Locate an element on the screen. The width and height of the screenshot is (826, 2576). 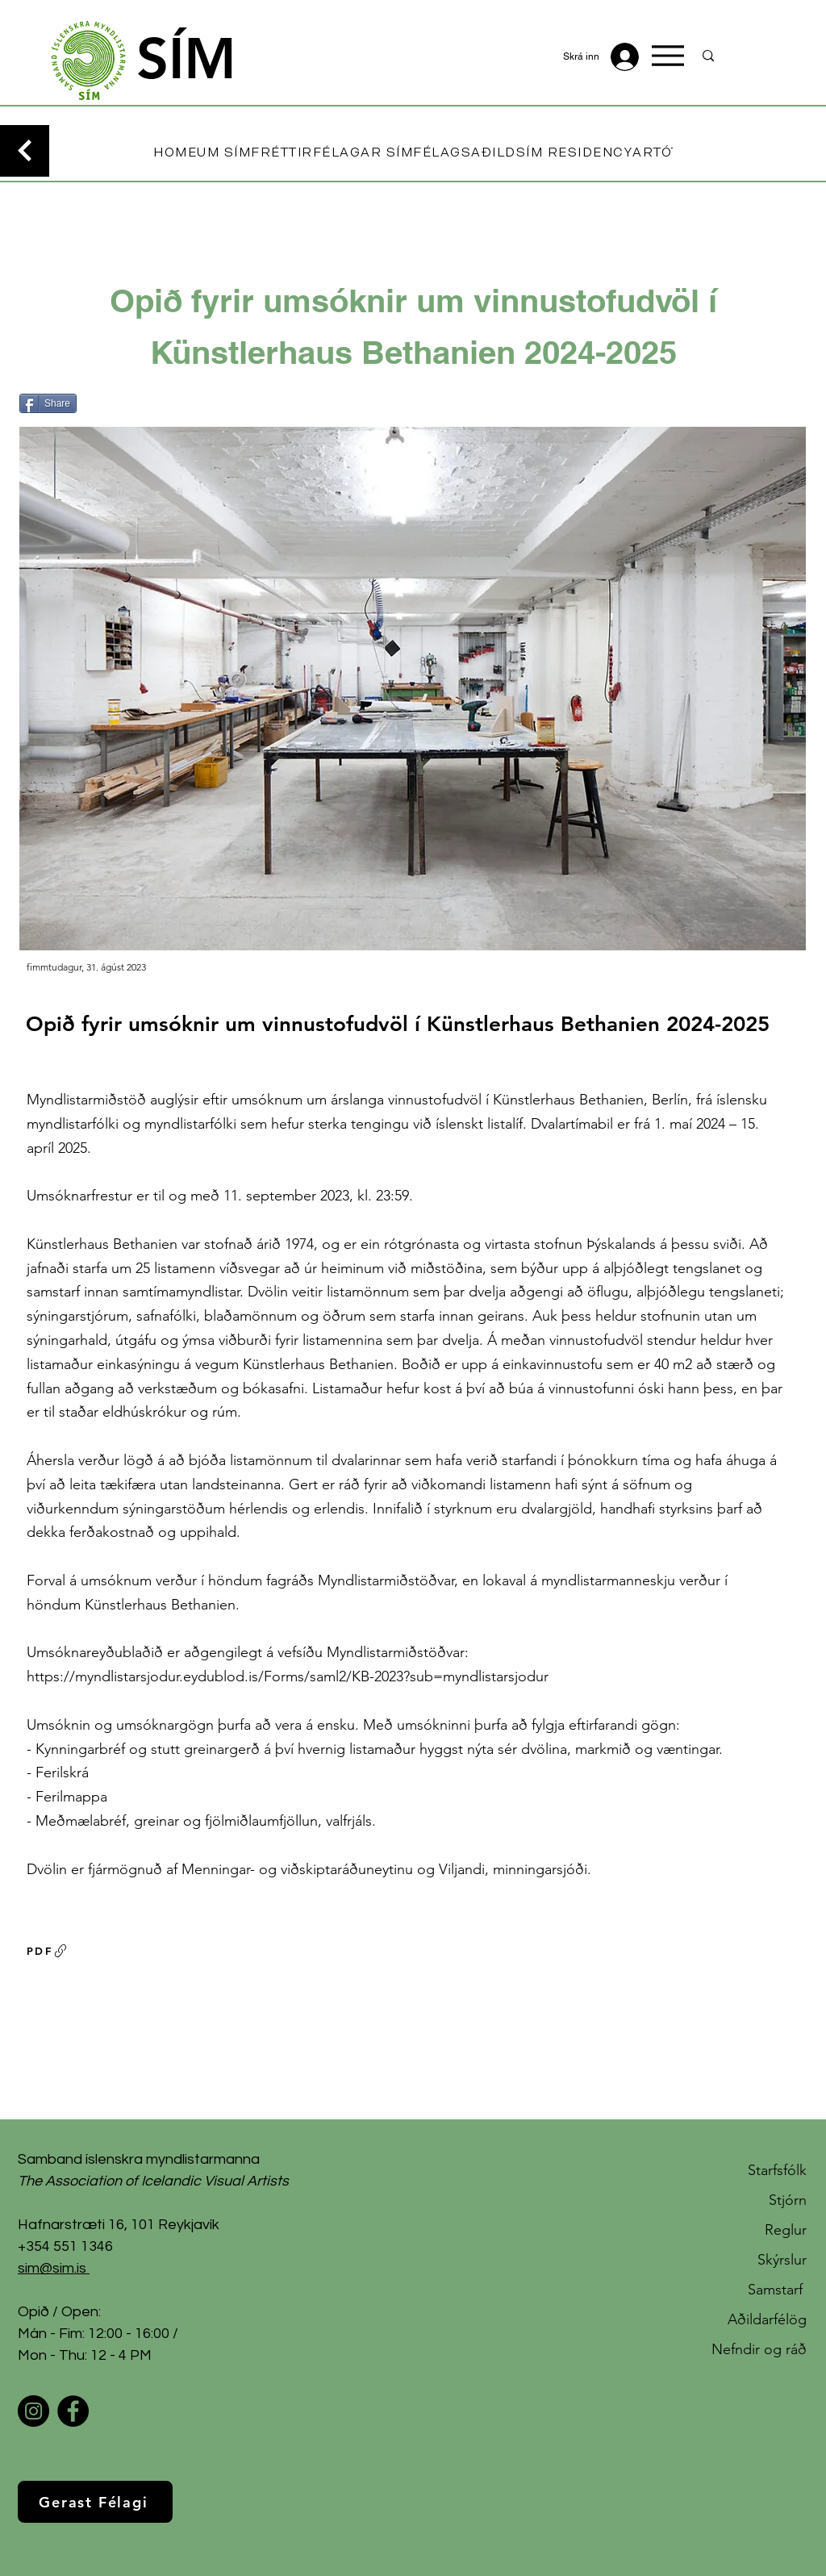
sim@sim.is is located at coordinates (52, 2268).